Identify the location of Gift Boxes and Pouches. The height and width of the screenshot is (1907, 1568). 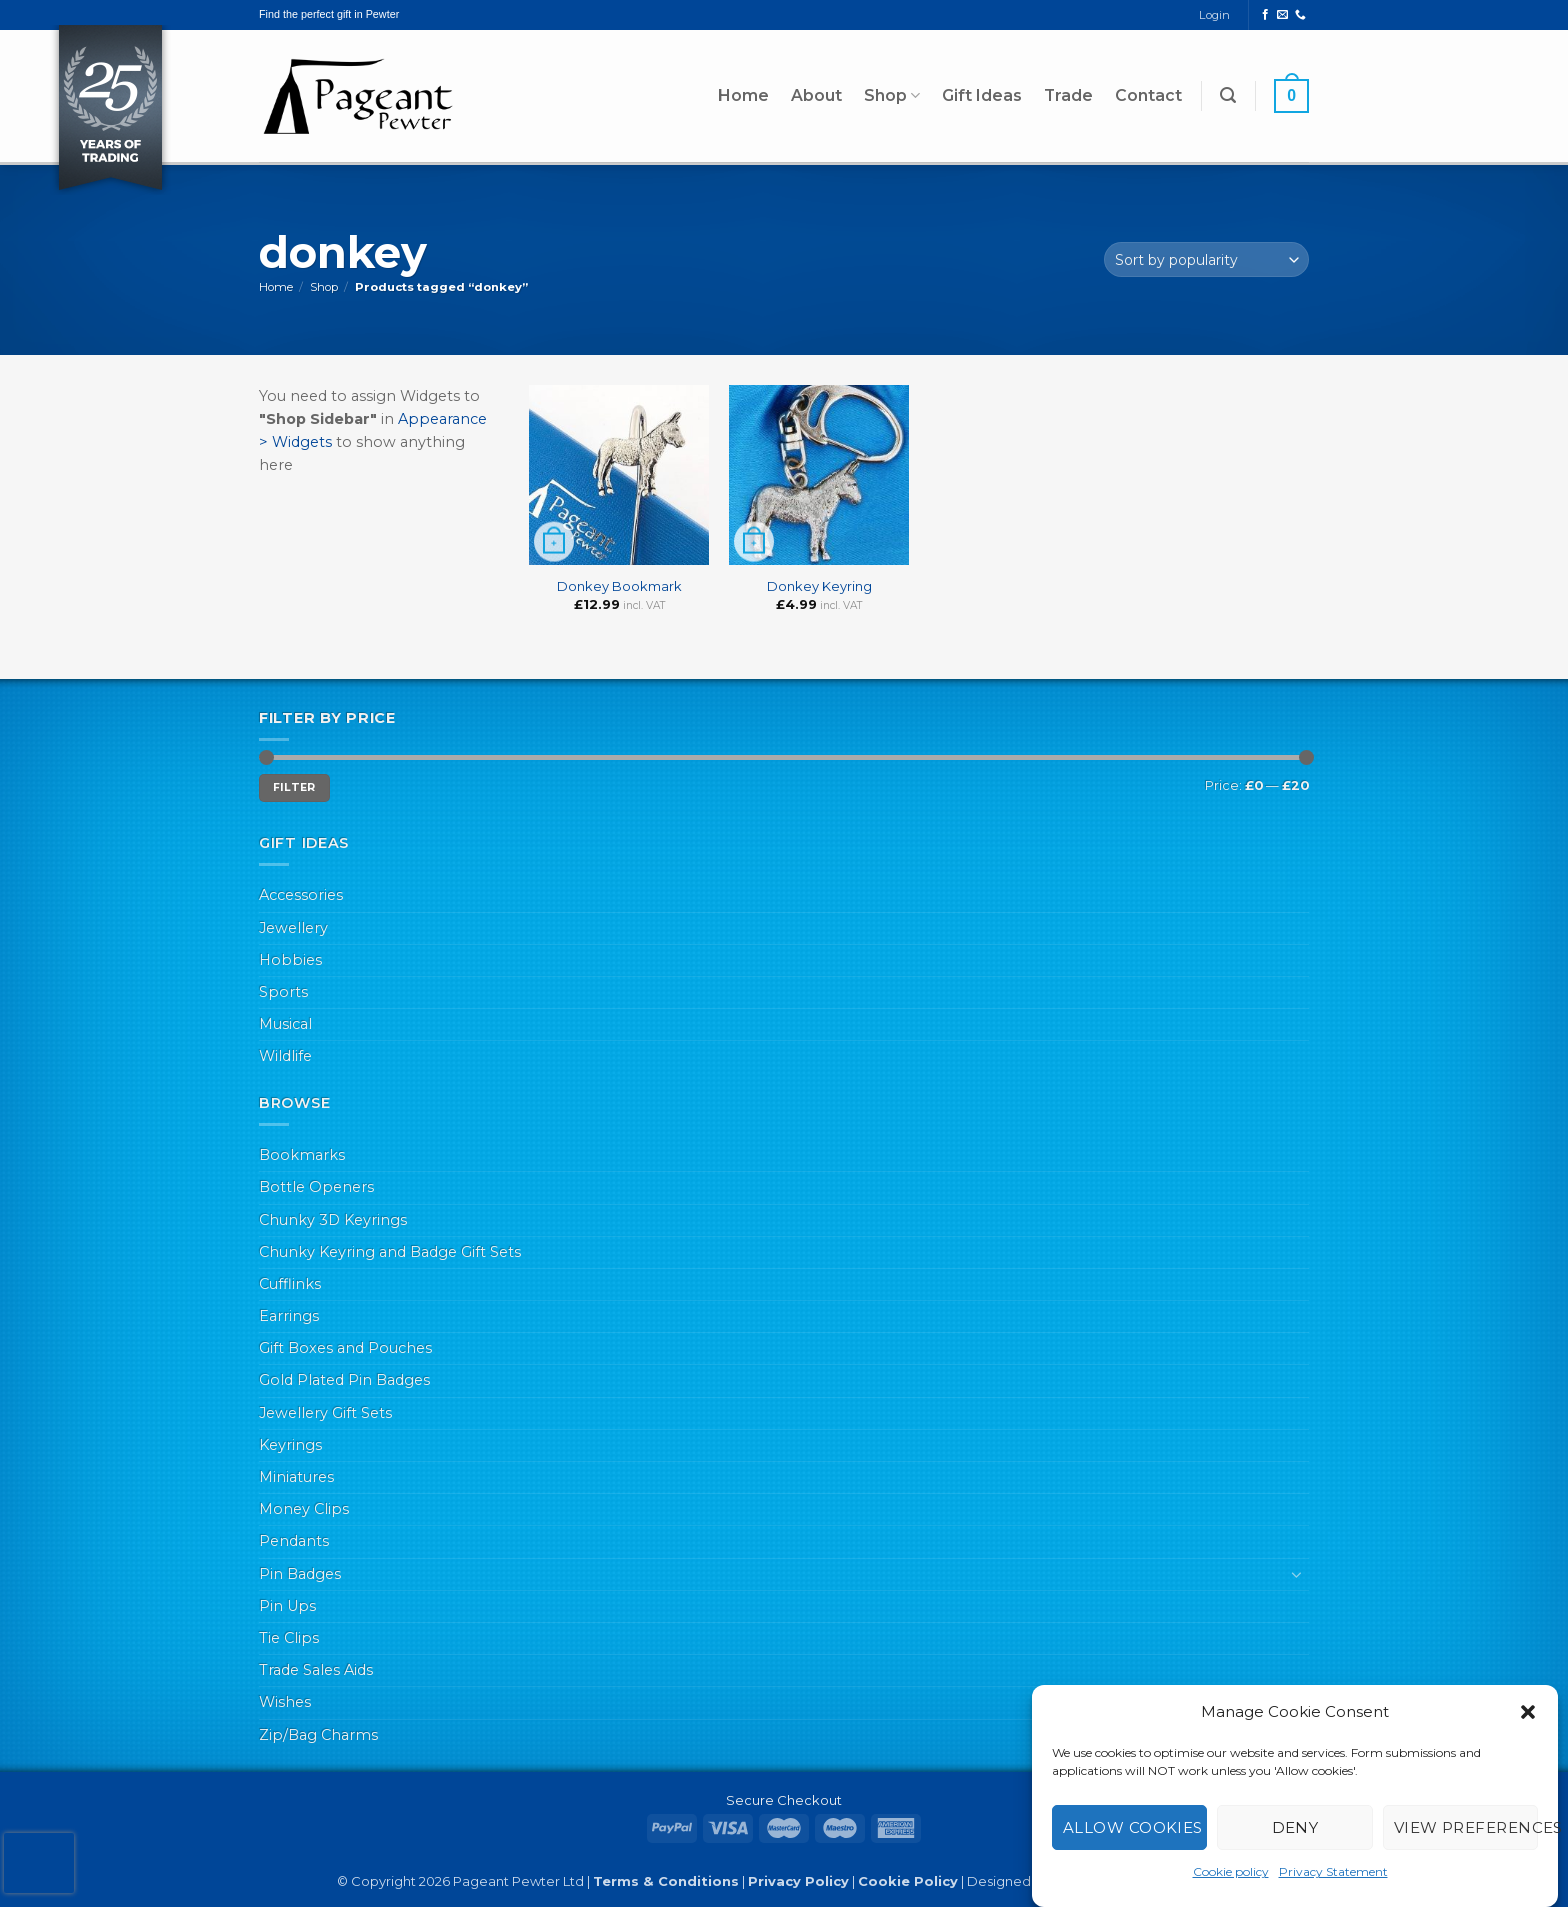
(345, 1348).